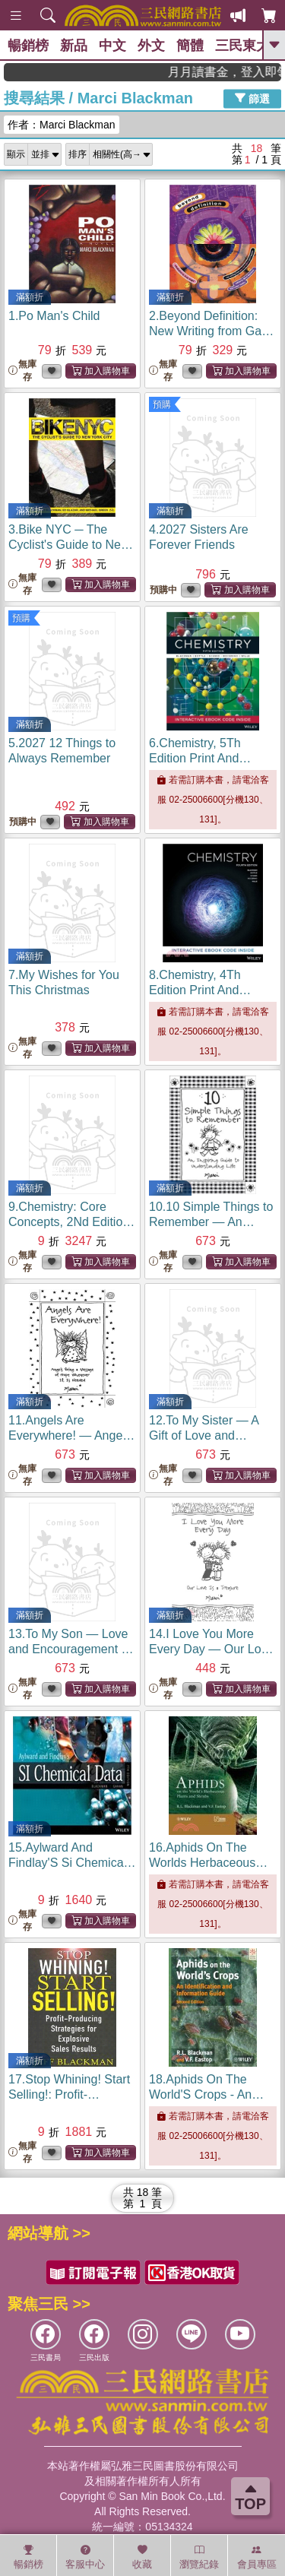 Image resolution: width=285 pixels, height=2576 pixels. Describe the element at coordinates (142, 2557) in the screenshot. I see `收藏` at that location.